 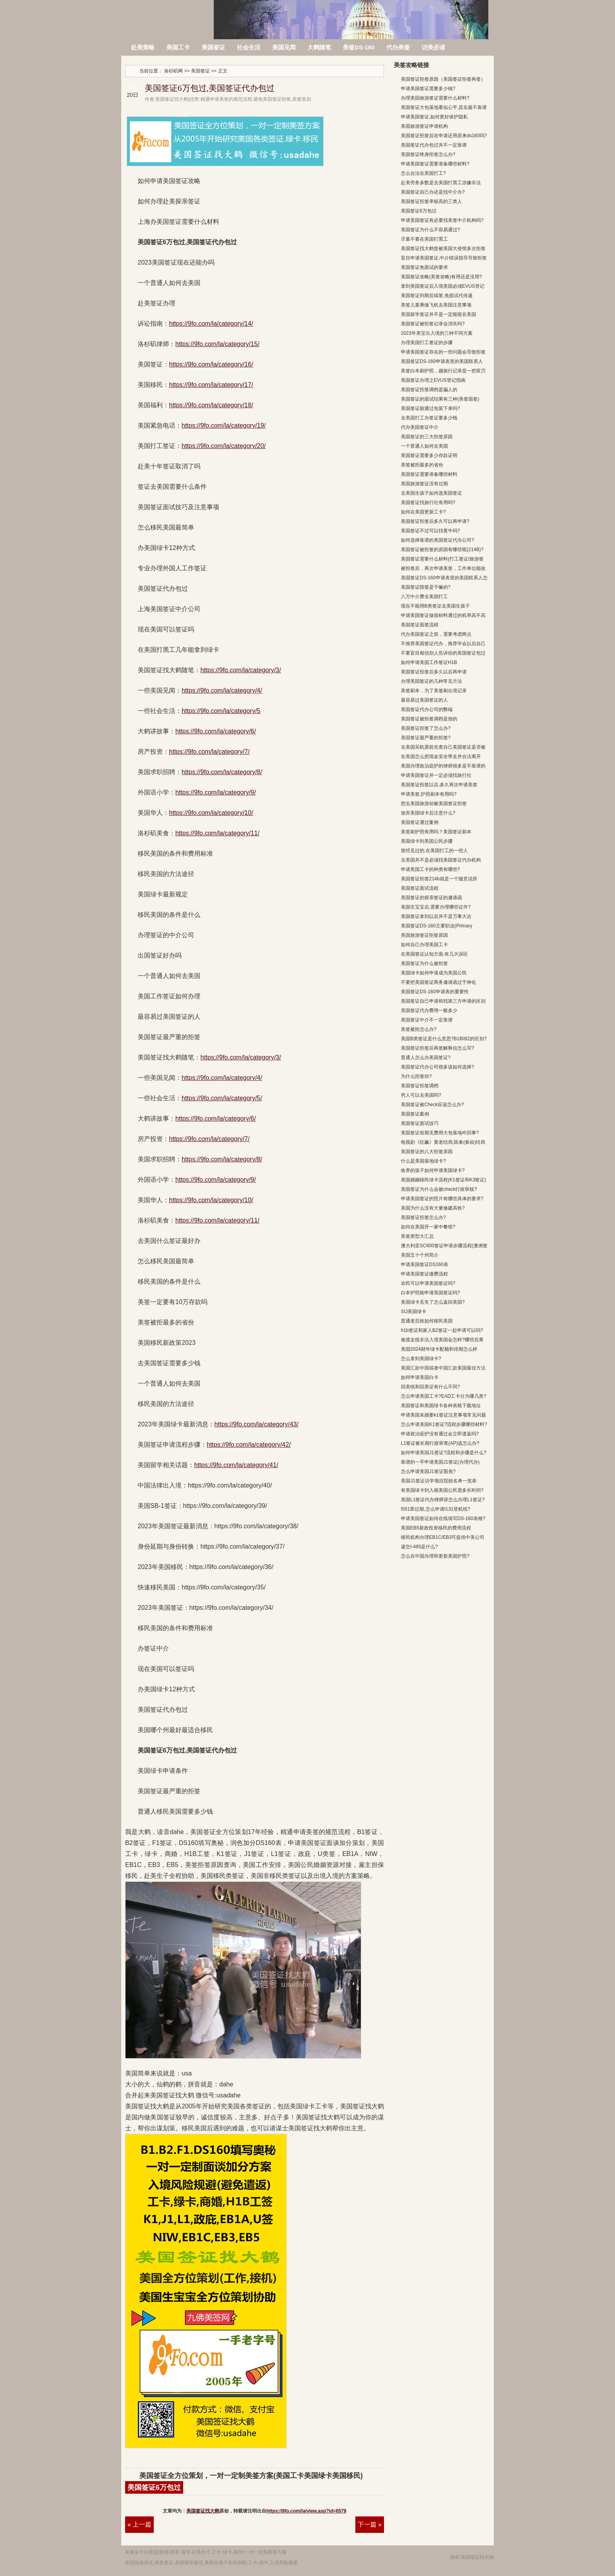 What do you see at coordinates (442, 361) in the screenshot?
I see `美国签证DS-160申请表里的美国联系人` at bounding box center [442, 361].